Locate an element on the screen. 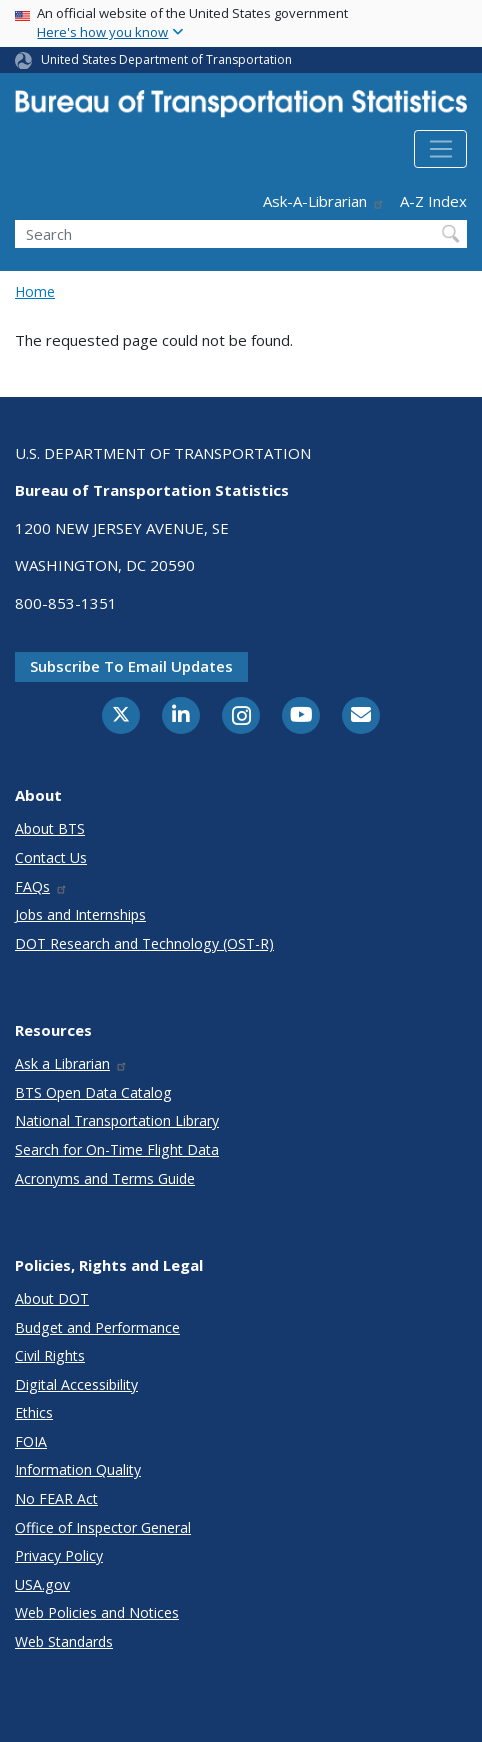  About BTS is located at coordinates (50, 828).